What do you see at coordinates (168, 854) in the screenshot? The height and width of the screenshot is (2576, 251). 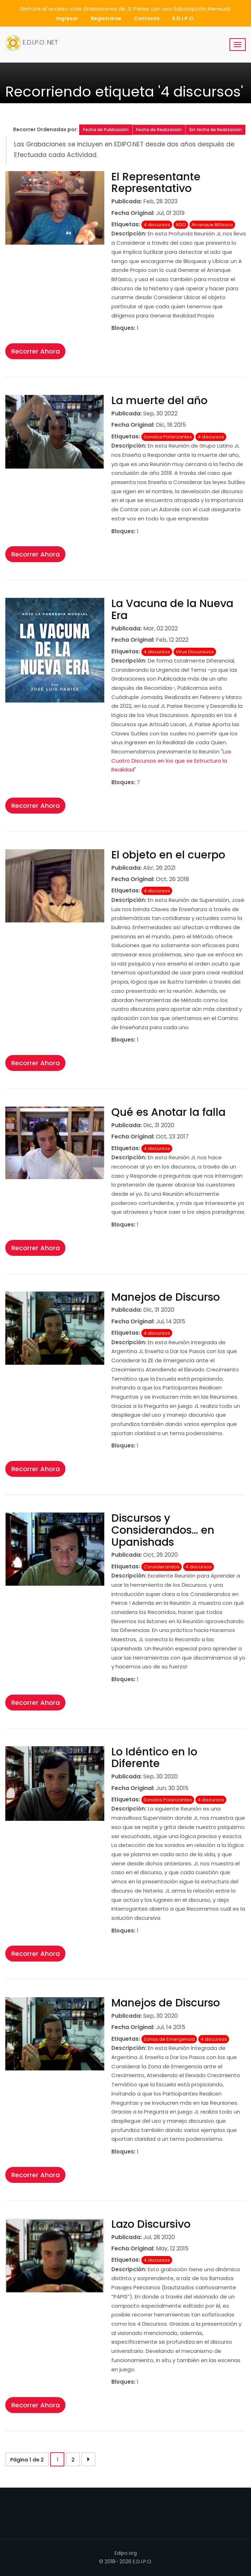 I see `El objeto en el cuerpo` at bounding box center [168, 854].